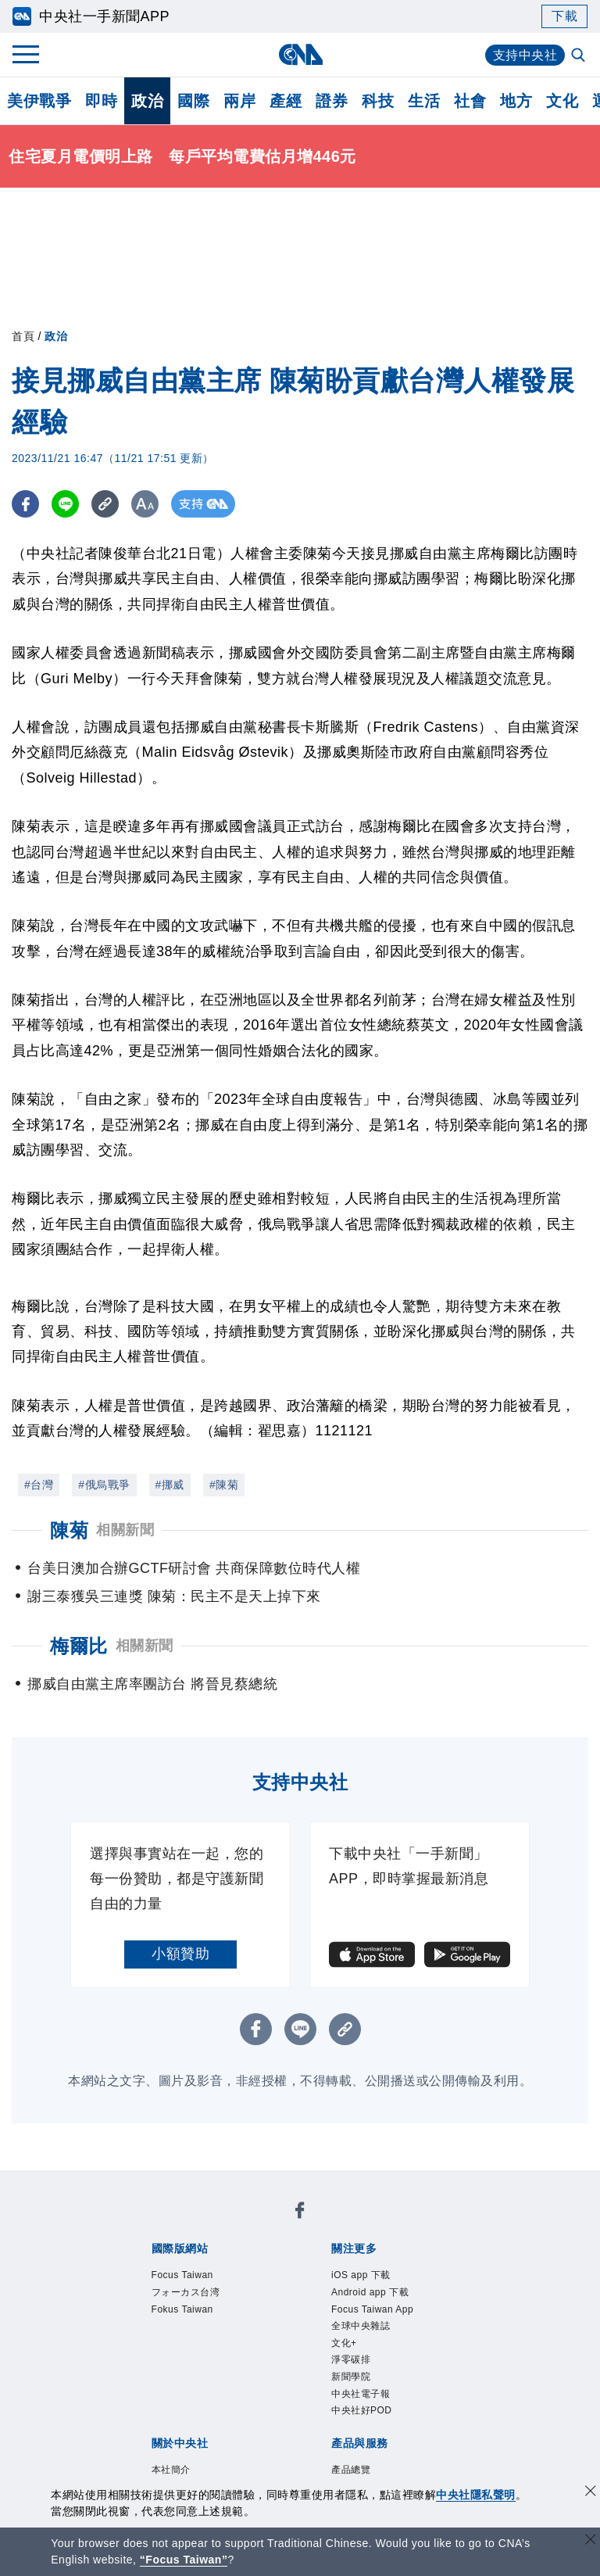 The width and height of the screenshot is (600, 2576). Describe the element at coordinates (239, 100) in the screenshot. I see `兩岸` at that location.